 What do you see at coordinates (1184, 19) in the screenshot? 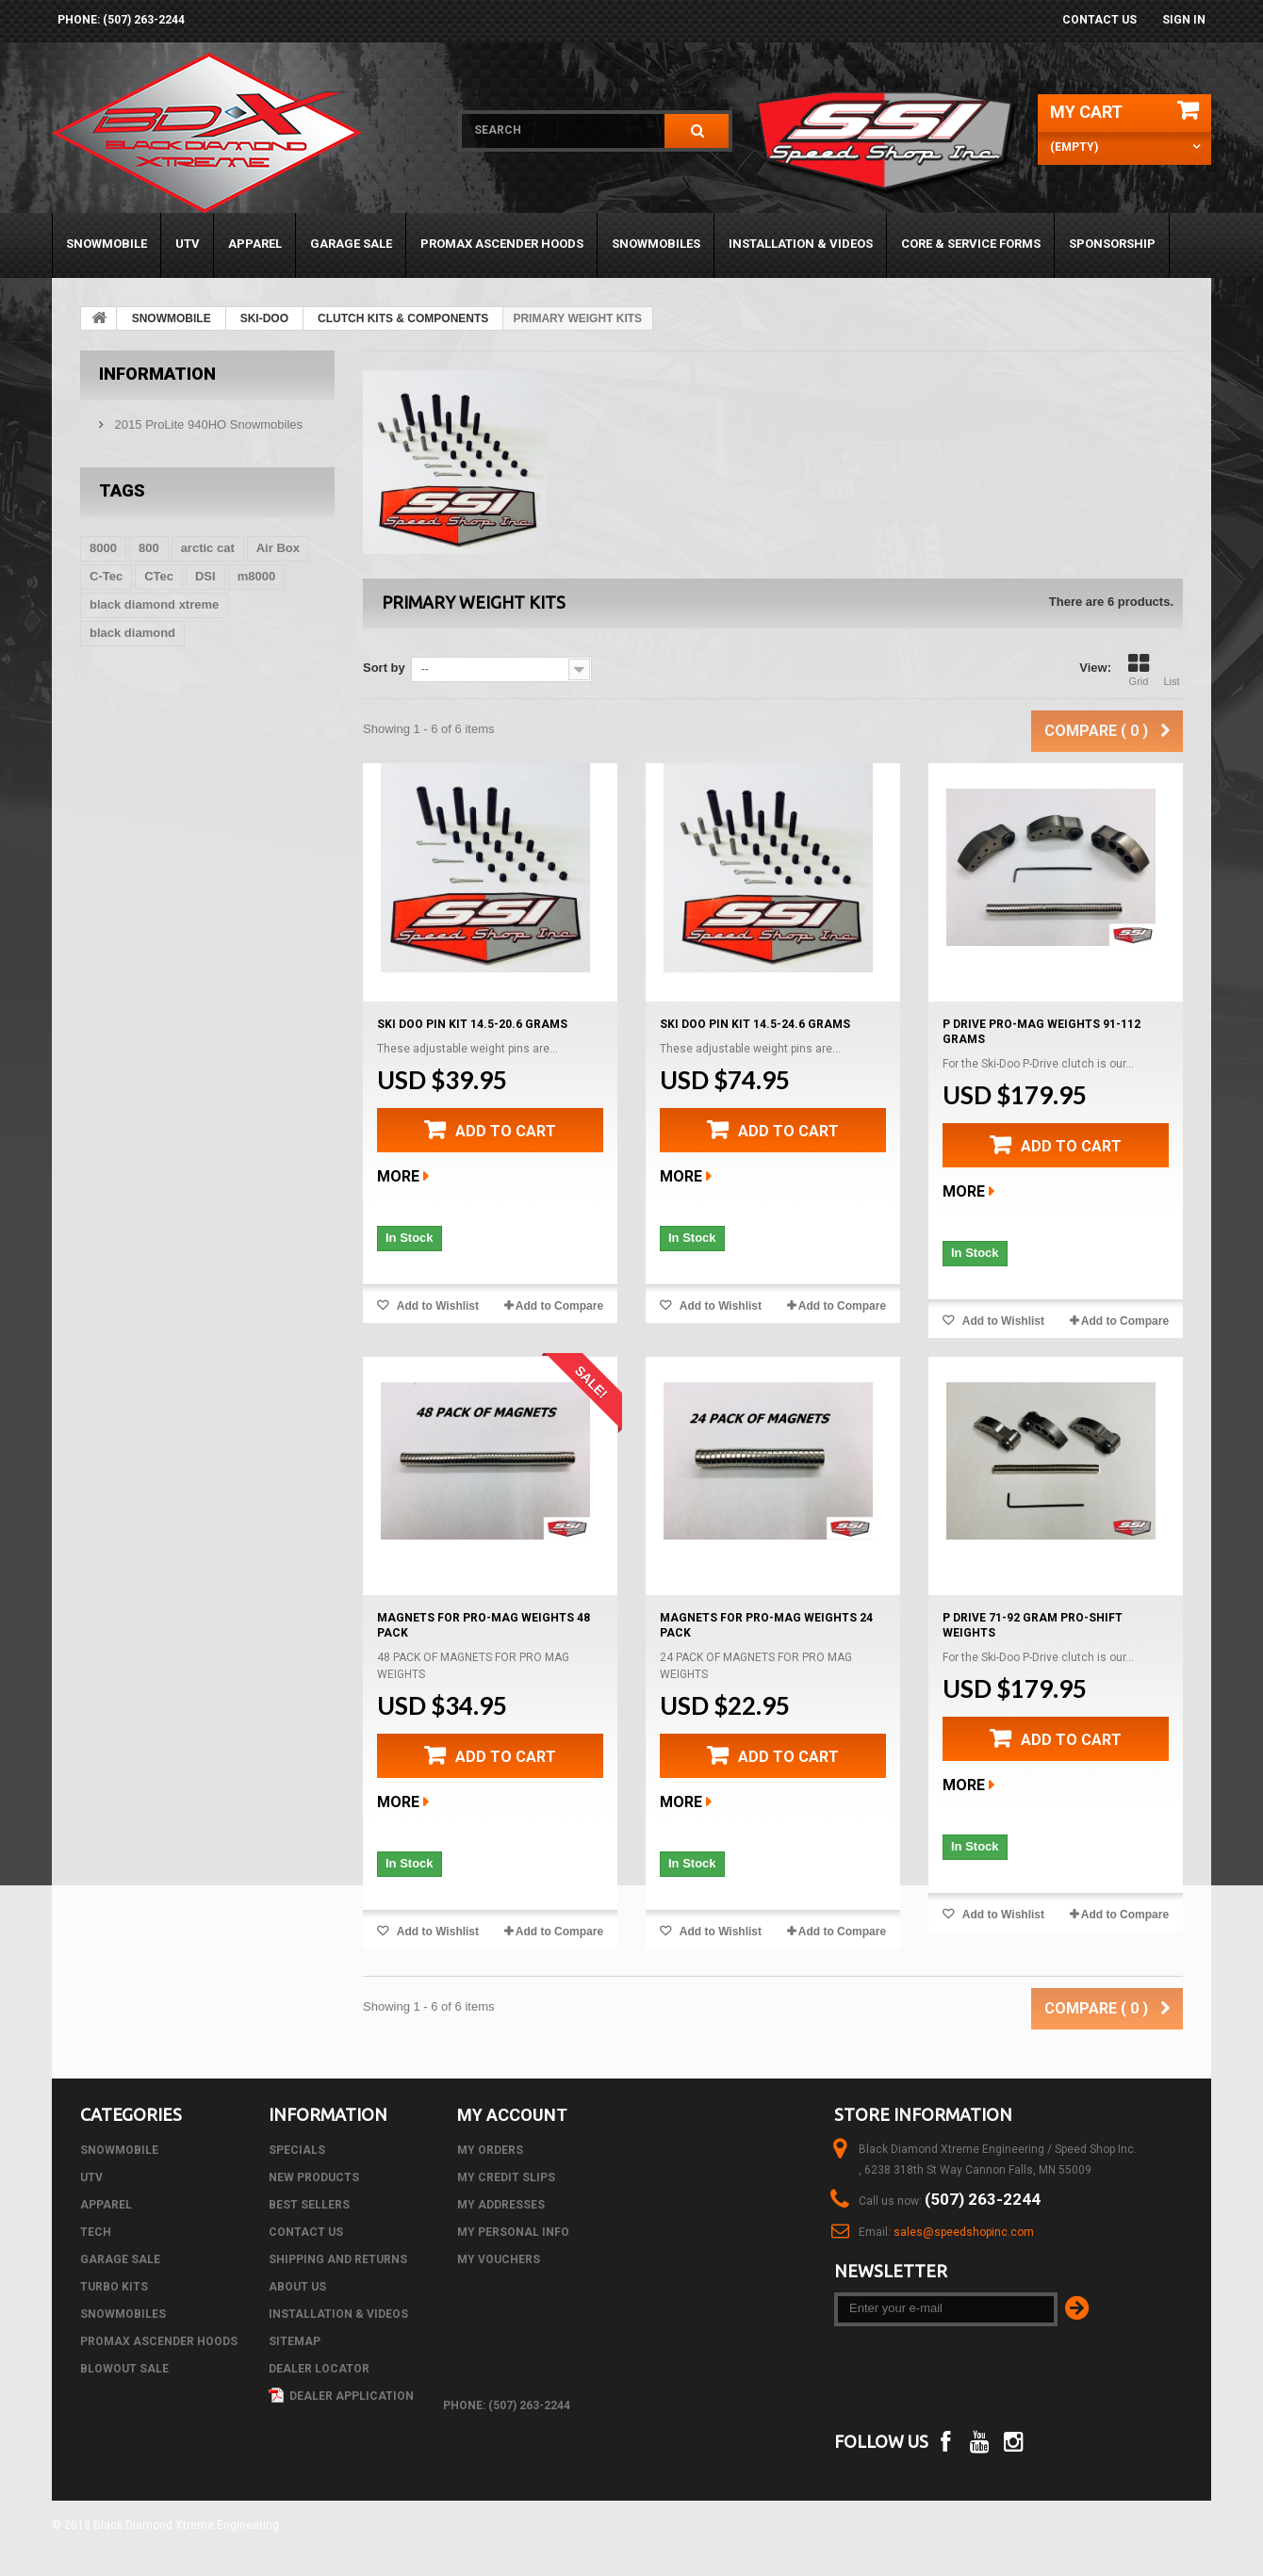
I see `Sign in` at bounding box center [1184, 19].